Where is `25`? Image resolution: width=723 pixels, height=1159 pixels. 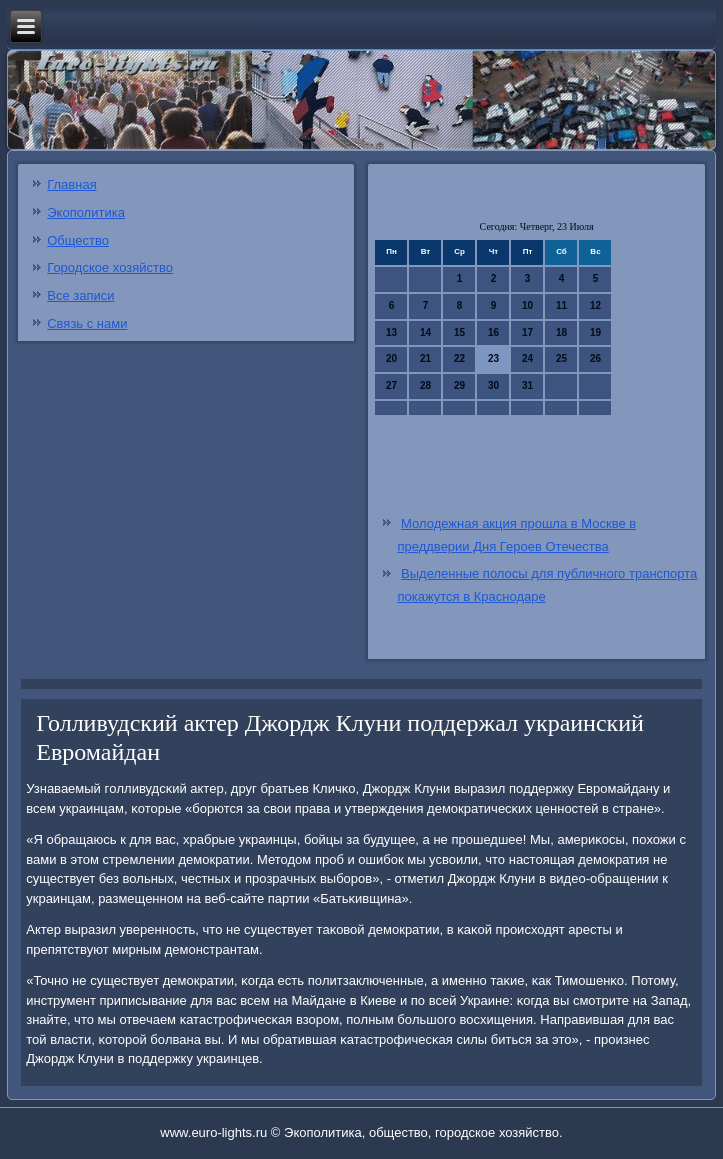 25 is located at coordinates (561, 358).